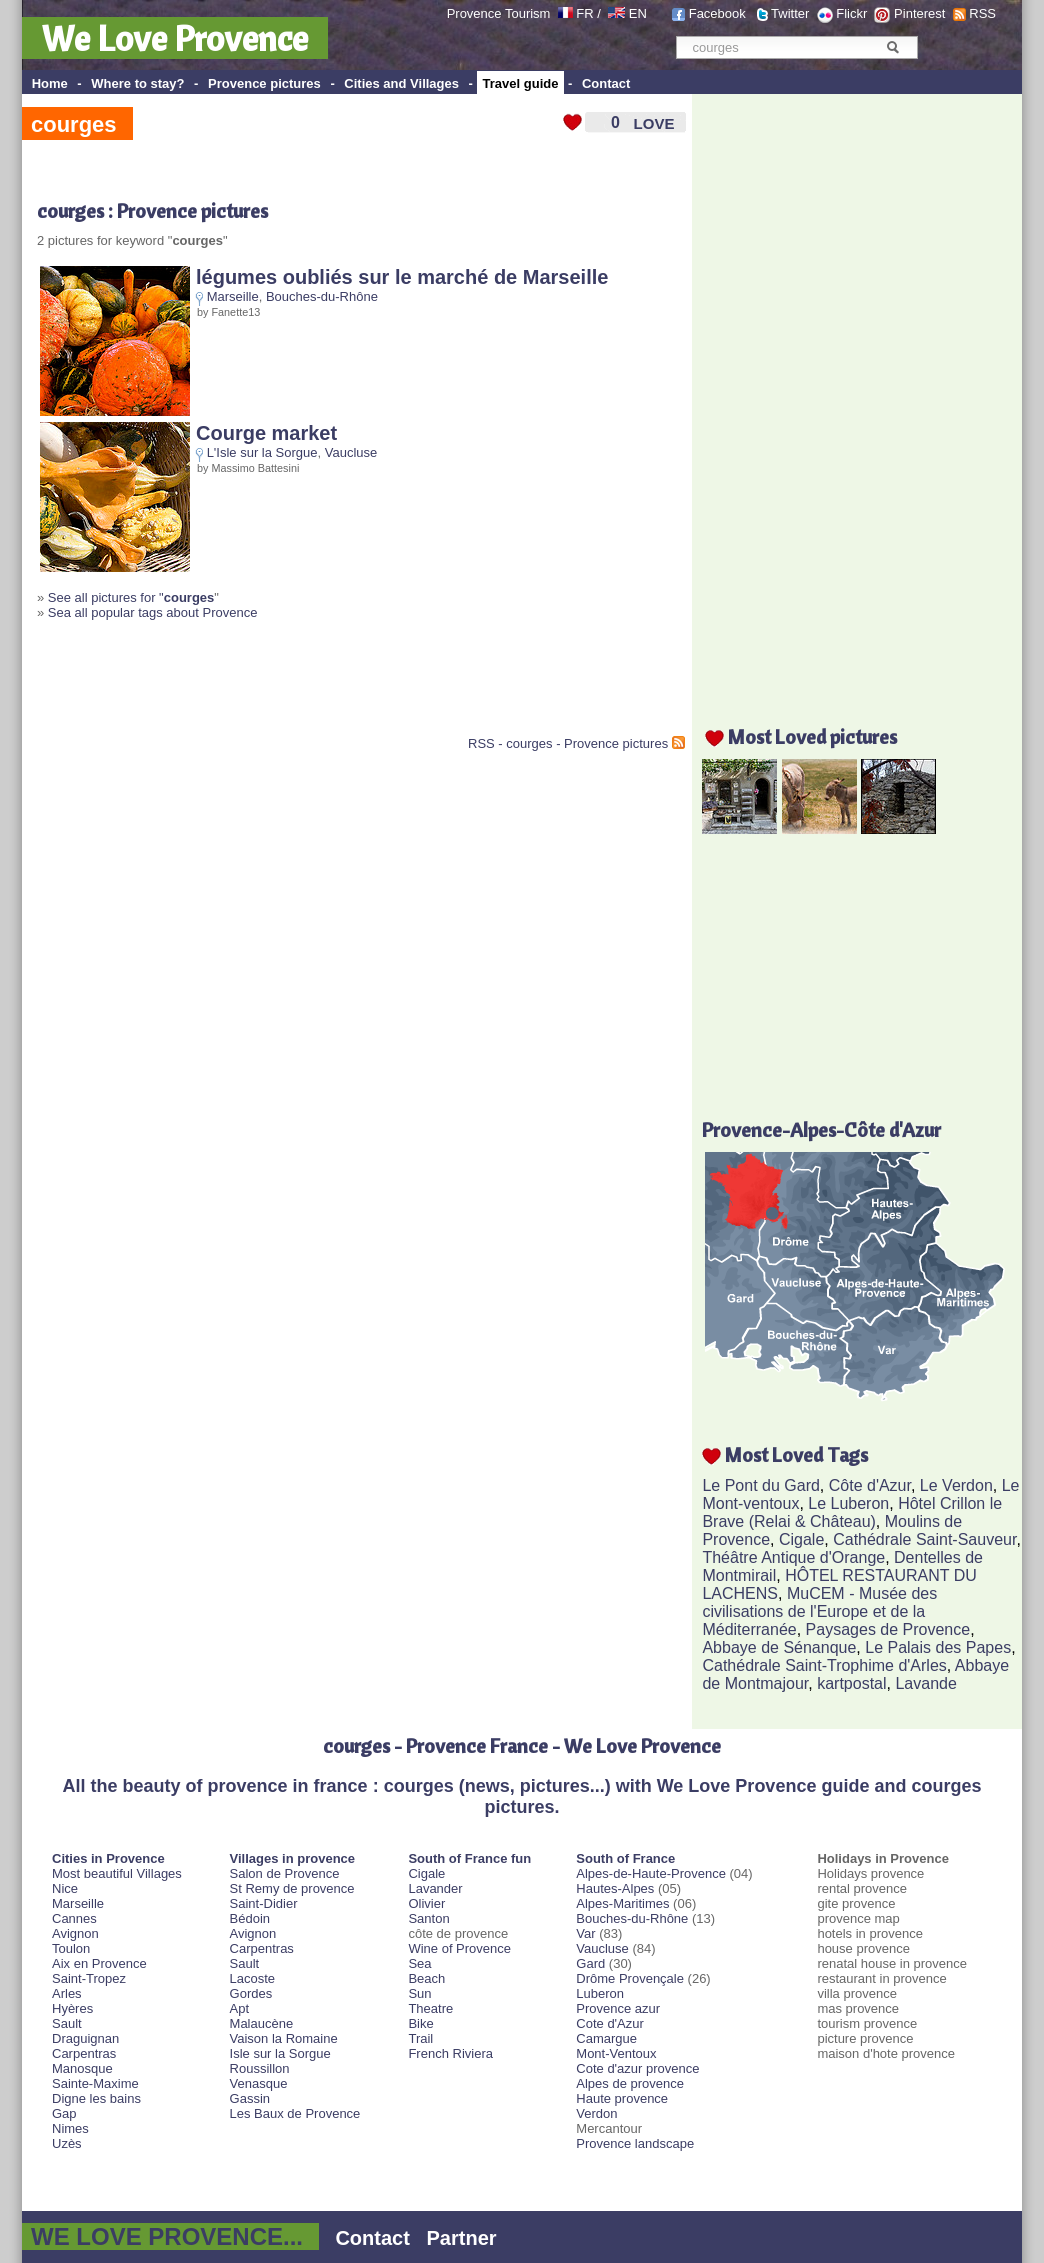 The image size is (1044, 2263). What do you see at coordinates (462, 2238) in the screenshot?
I see `Partner` at bounding box center [462, 2238].